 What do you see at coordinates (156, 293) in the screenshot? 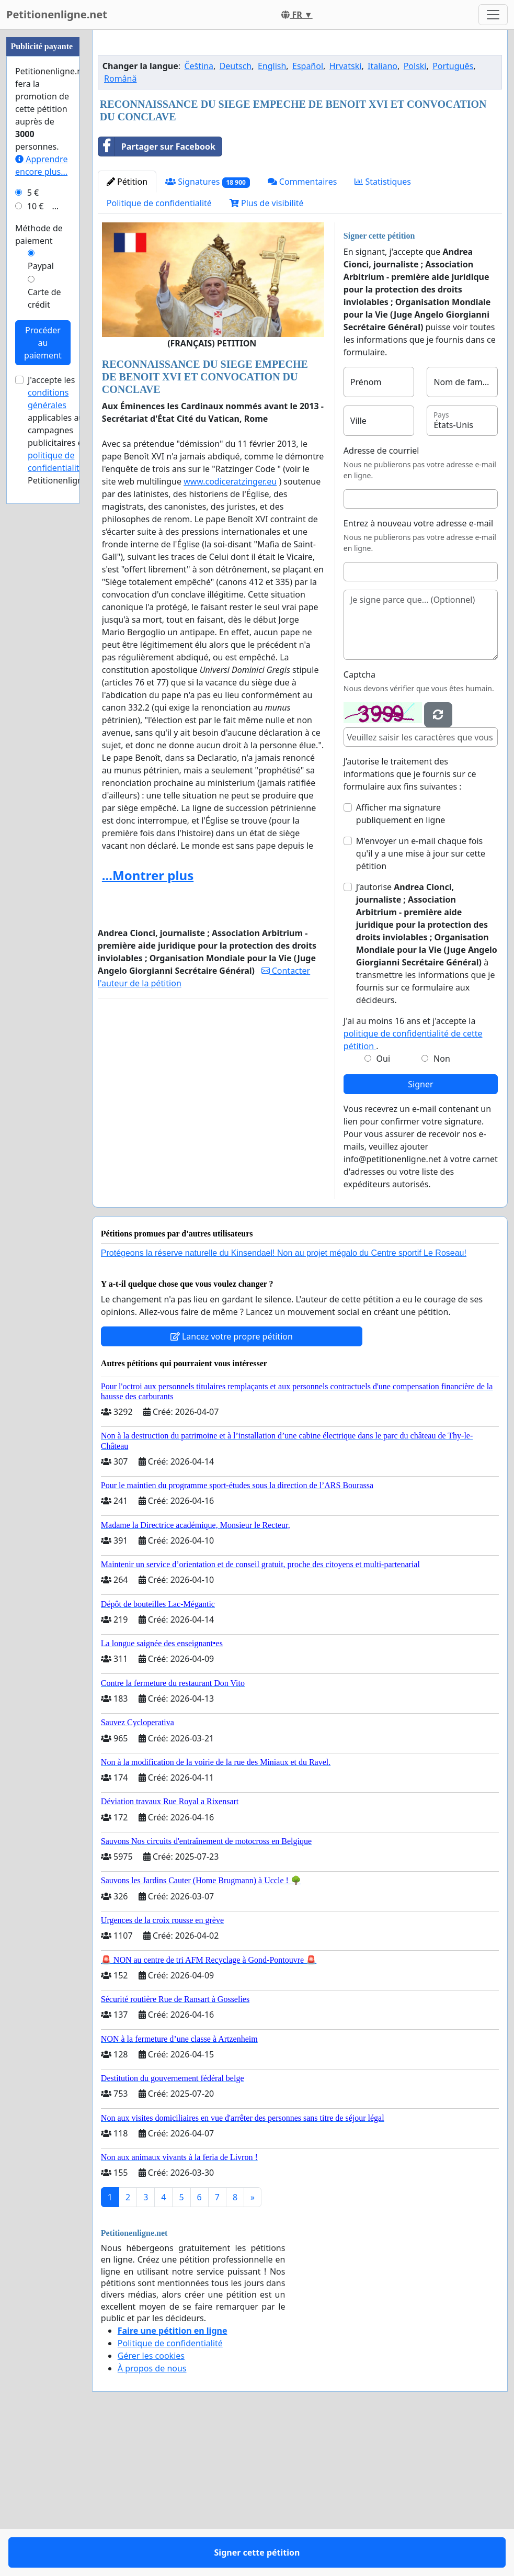
I see `Partager sur Facebook` at bounding box center [156, 293].